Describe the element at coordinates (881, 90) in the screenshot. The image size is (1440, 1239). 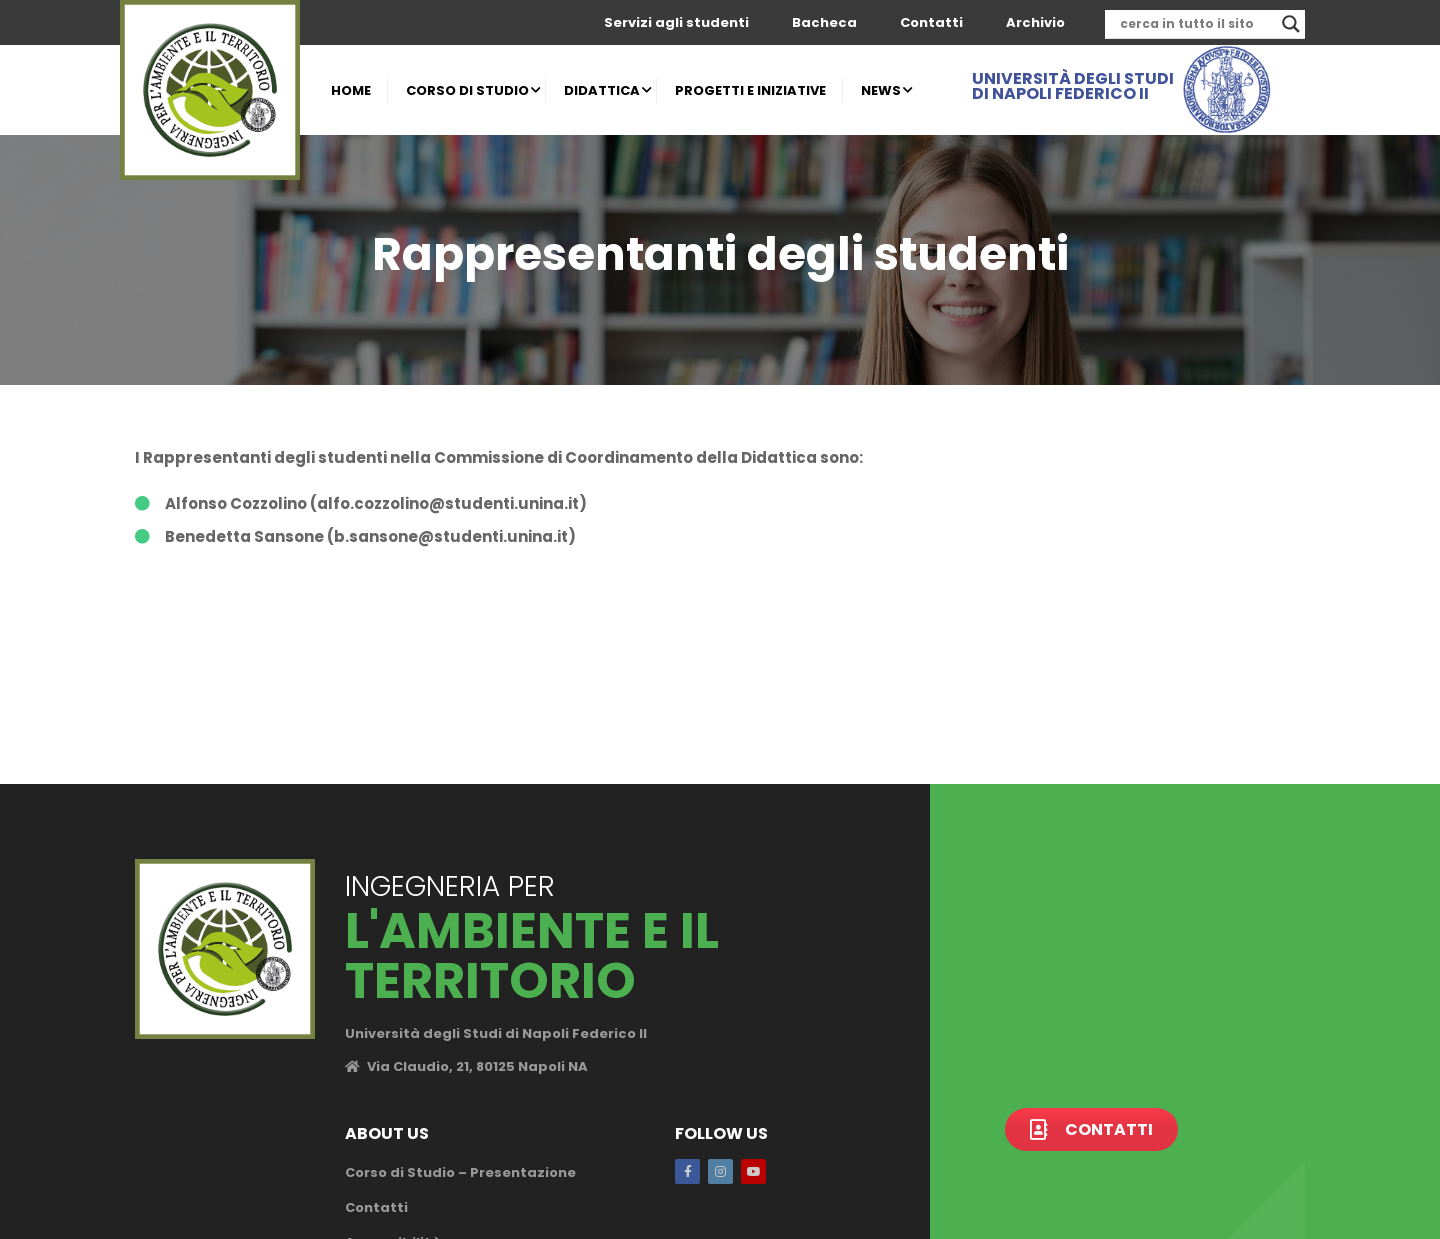
I see `NEWS` at that location.